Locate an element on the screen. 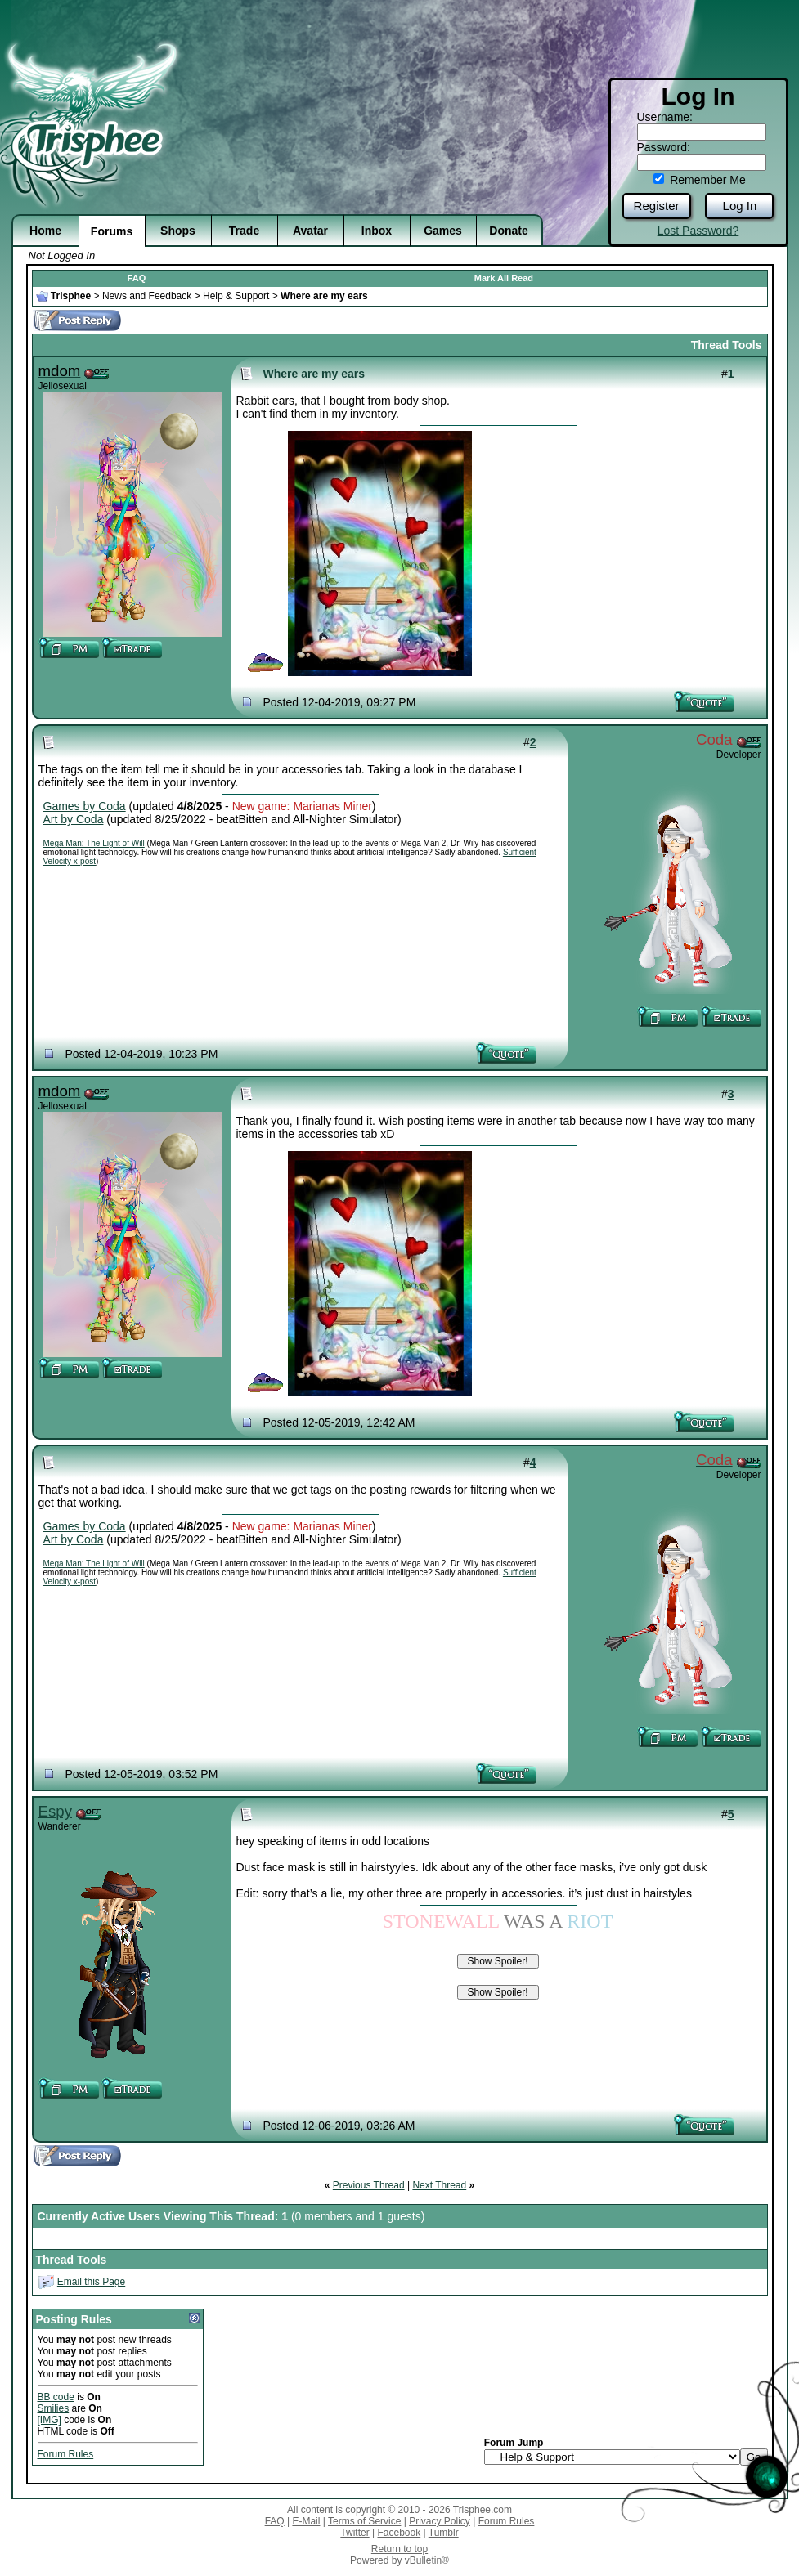 This screenshot has width=799, height=2576. Lost Password? is located at coordinates (698, 230).